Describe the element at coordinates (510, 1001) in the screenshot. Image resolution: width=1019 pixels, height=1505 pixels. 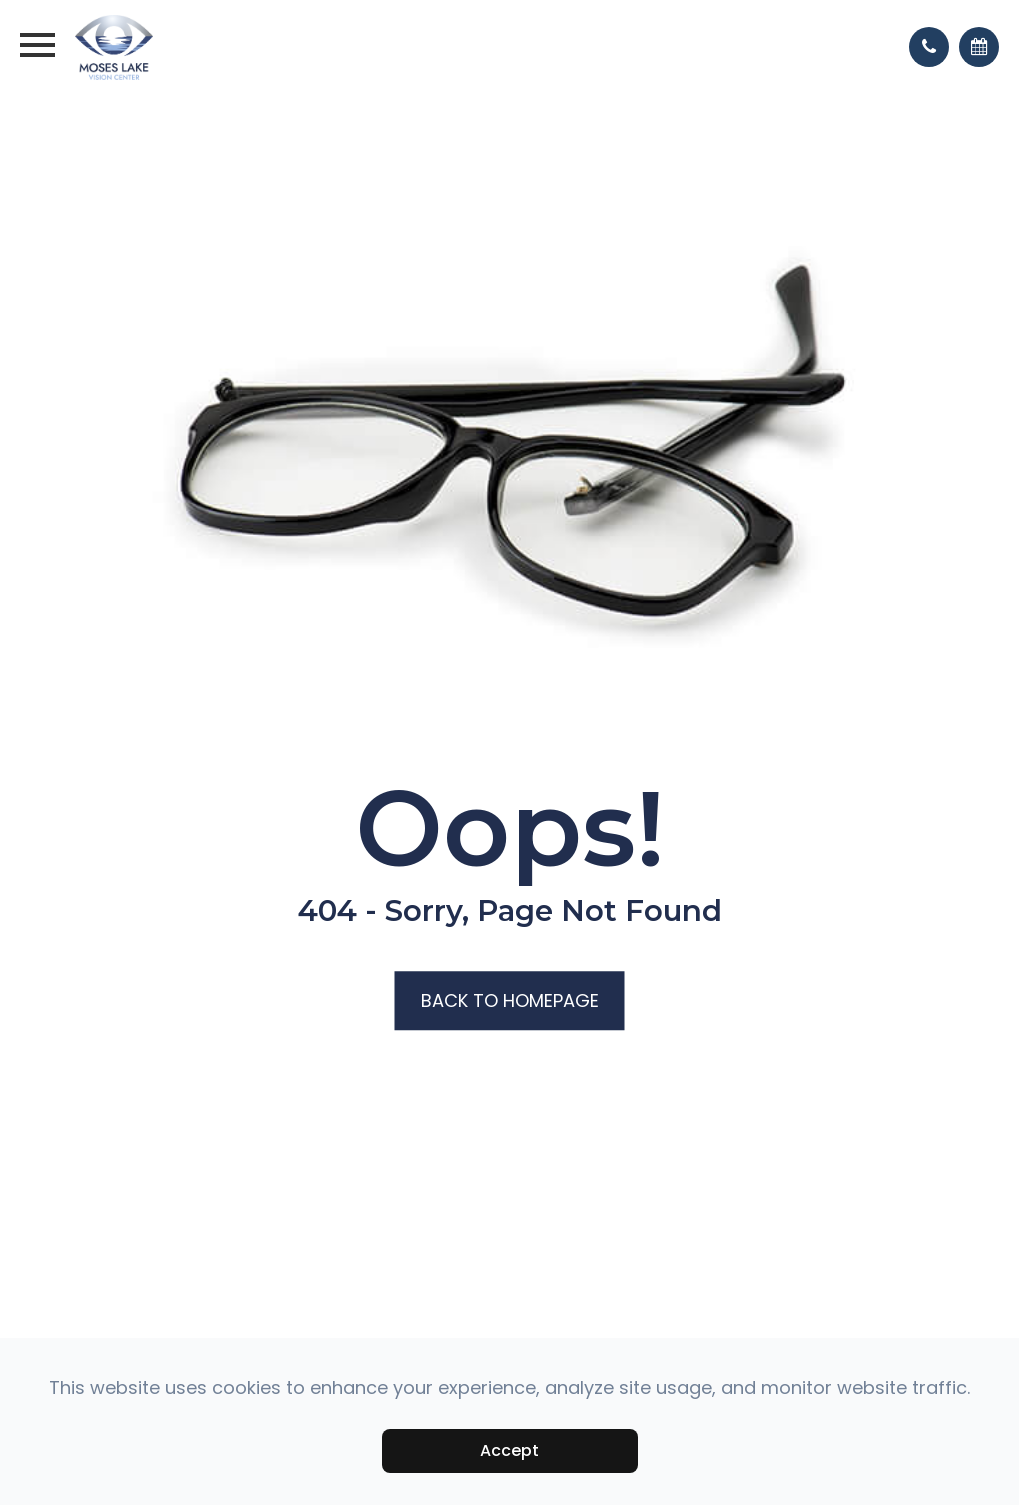
I see `Back to Homepage` at that location.